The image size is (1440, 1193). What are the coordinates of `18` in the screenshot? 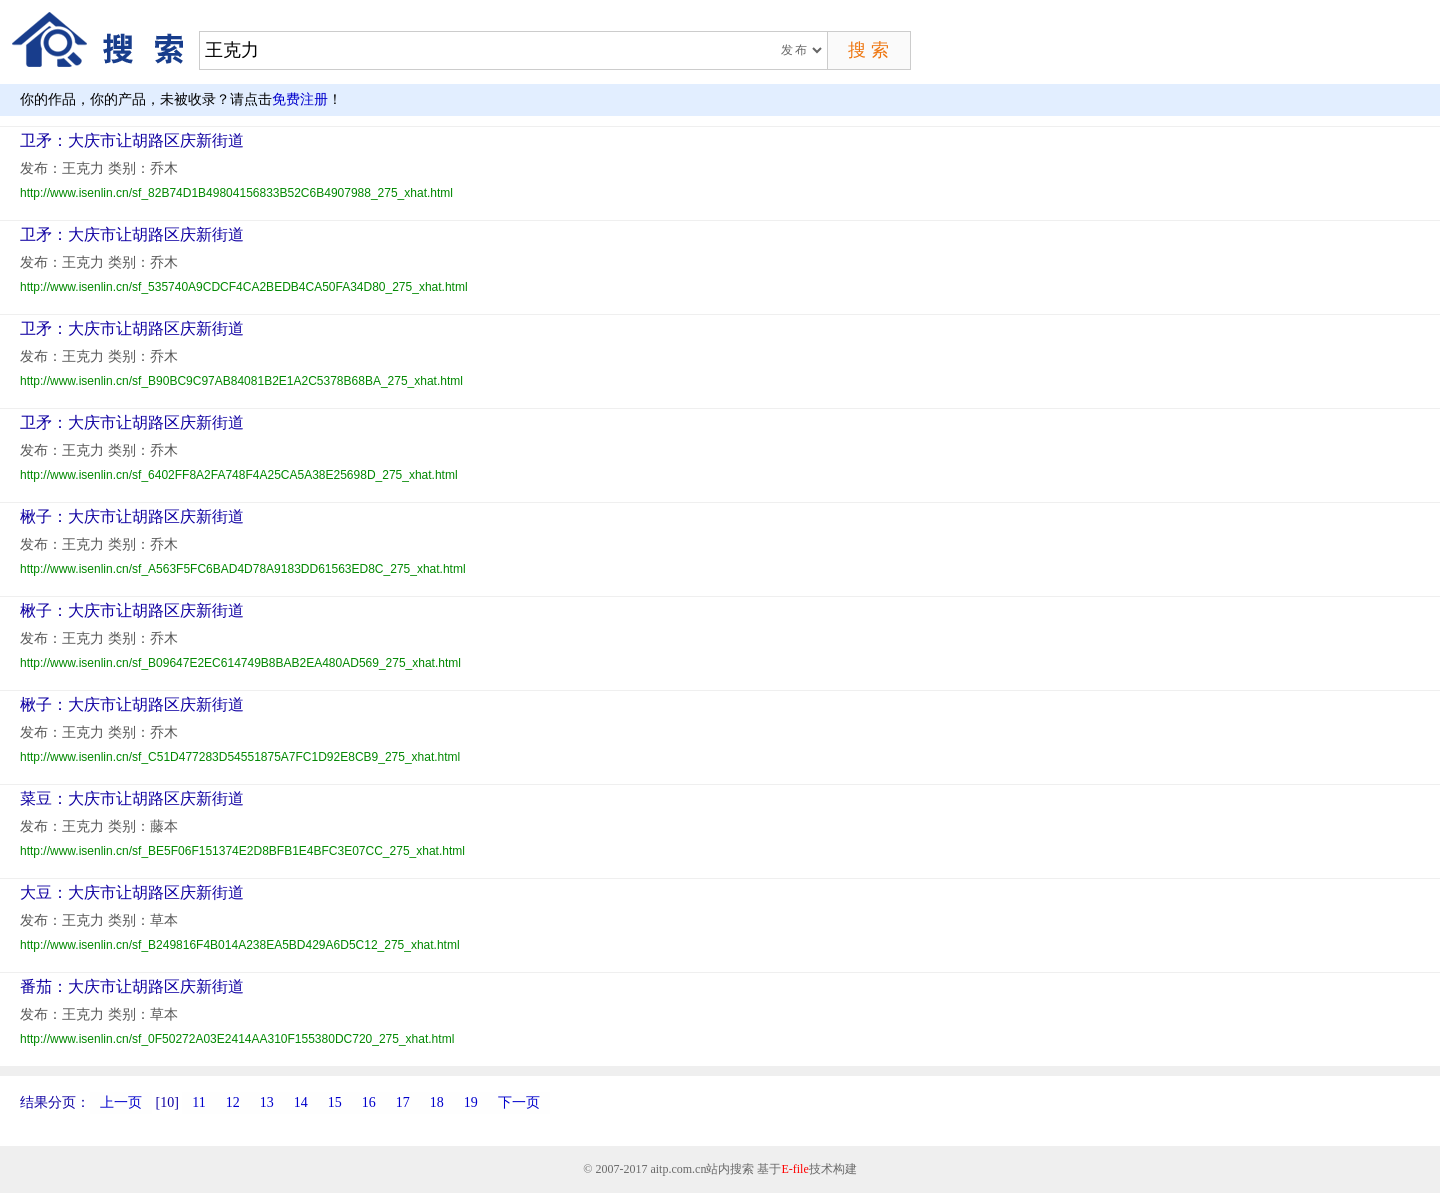 It's located at (437, 1102).